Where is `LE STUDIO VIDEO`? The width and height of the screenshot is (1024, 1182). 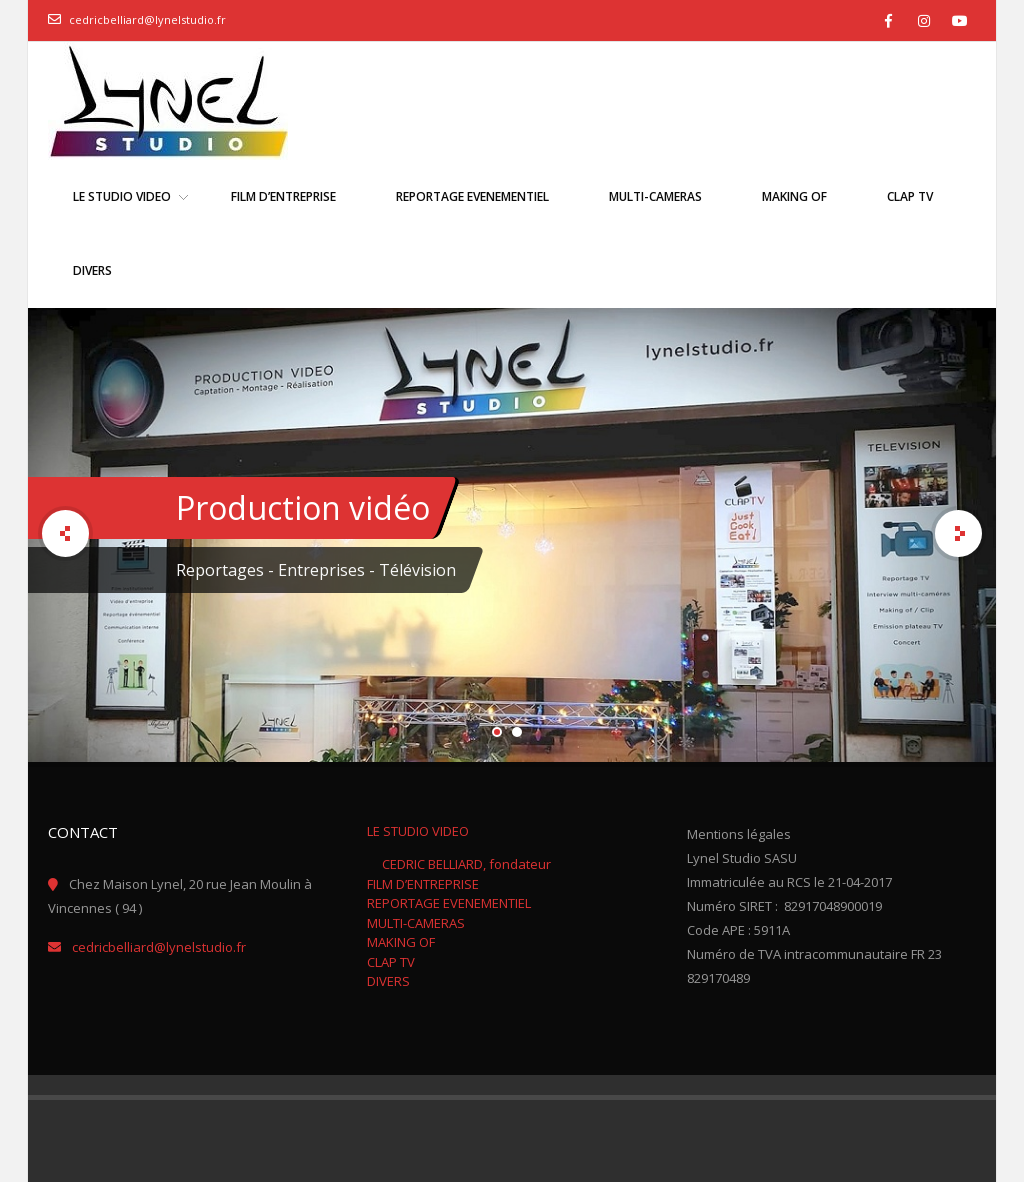
LE STUDIO VIDEO is located at coordinates (418, 831).